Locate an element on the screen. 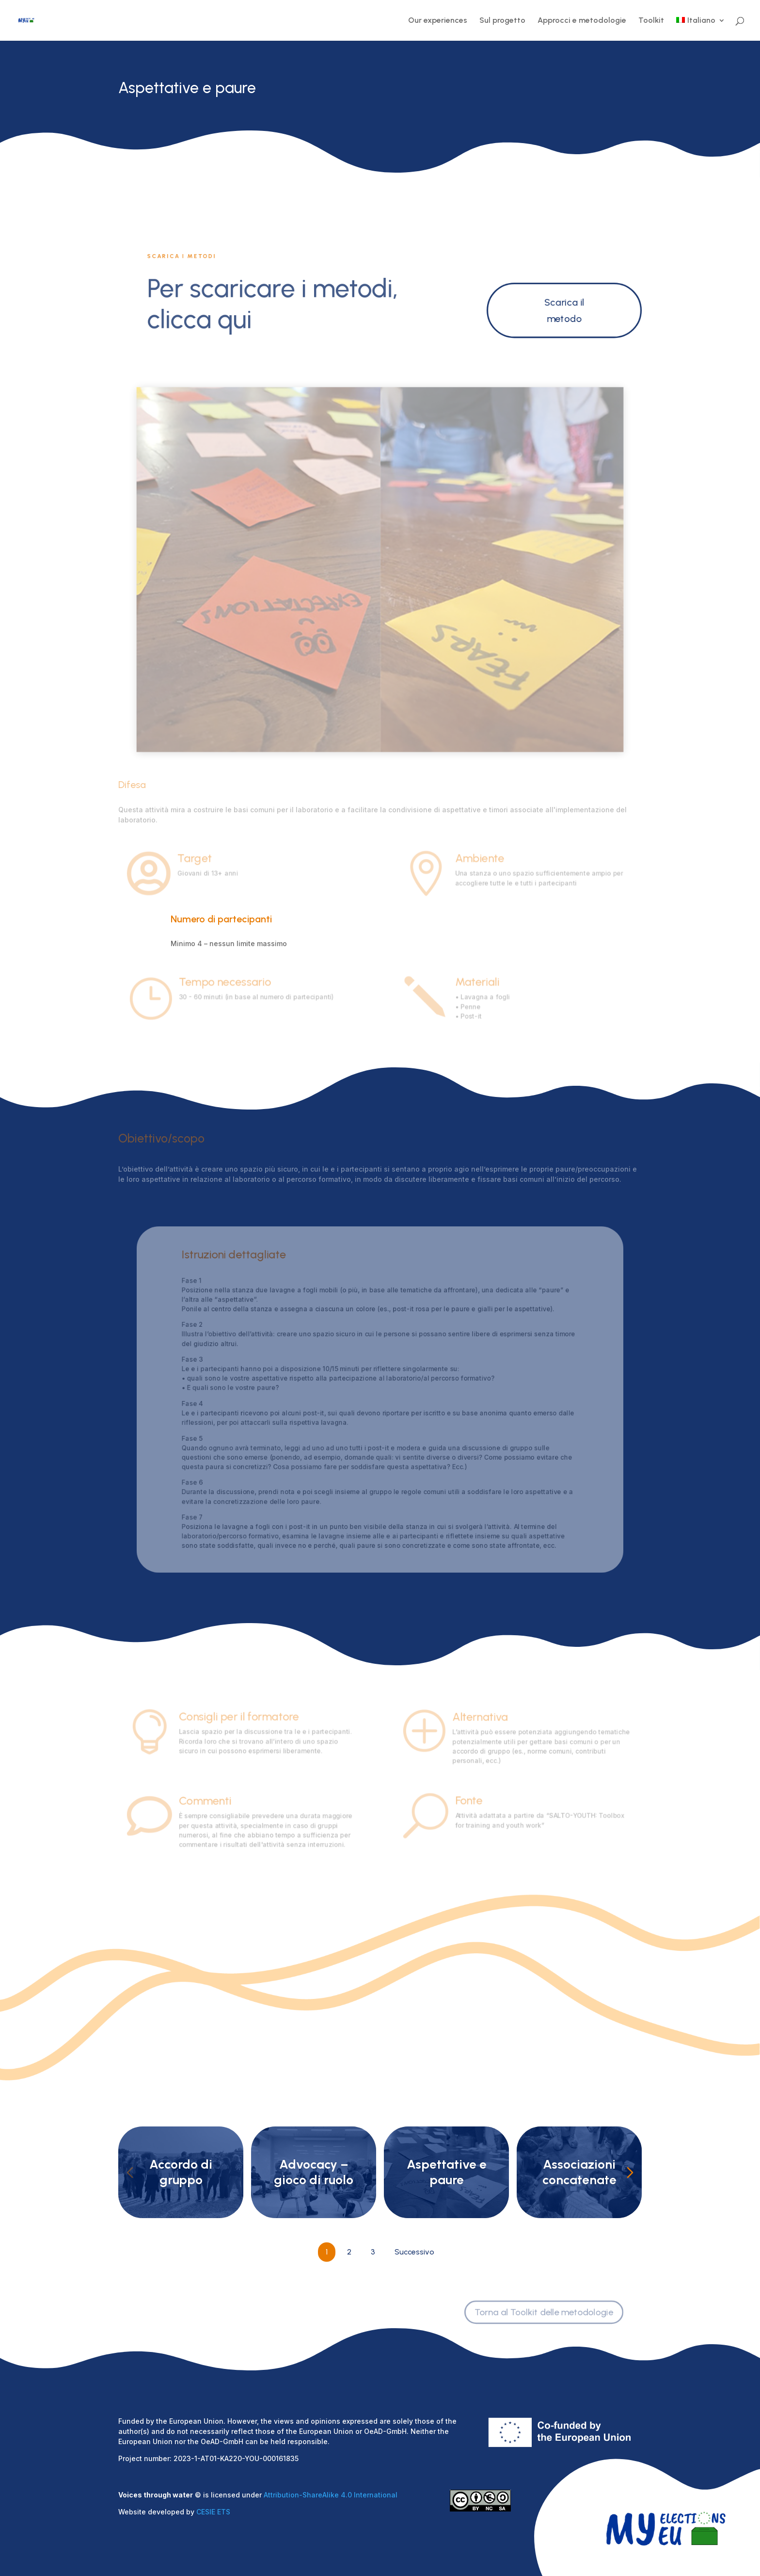 The width and height of the screenshot is (760, 2576). Scarica il metodo is located at coordinates (564, 310).